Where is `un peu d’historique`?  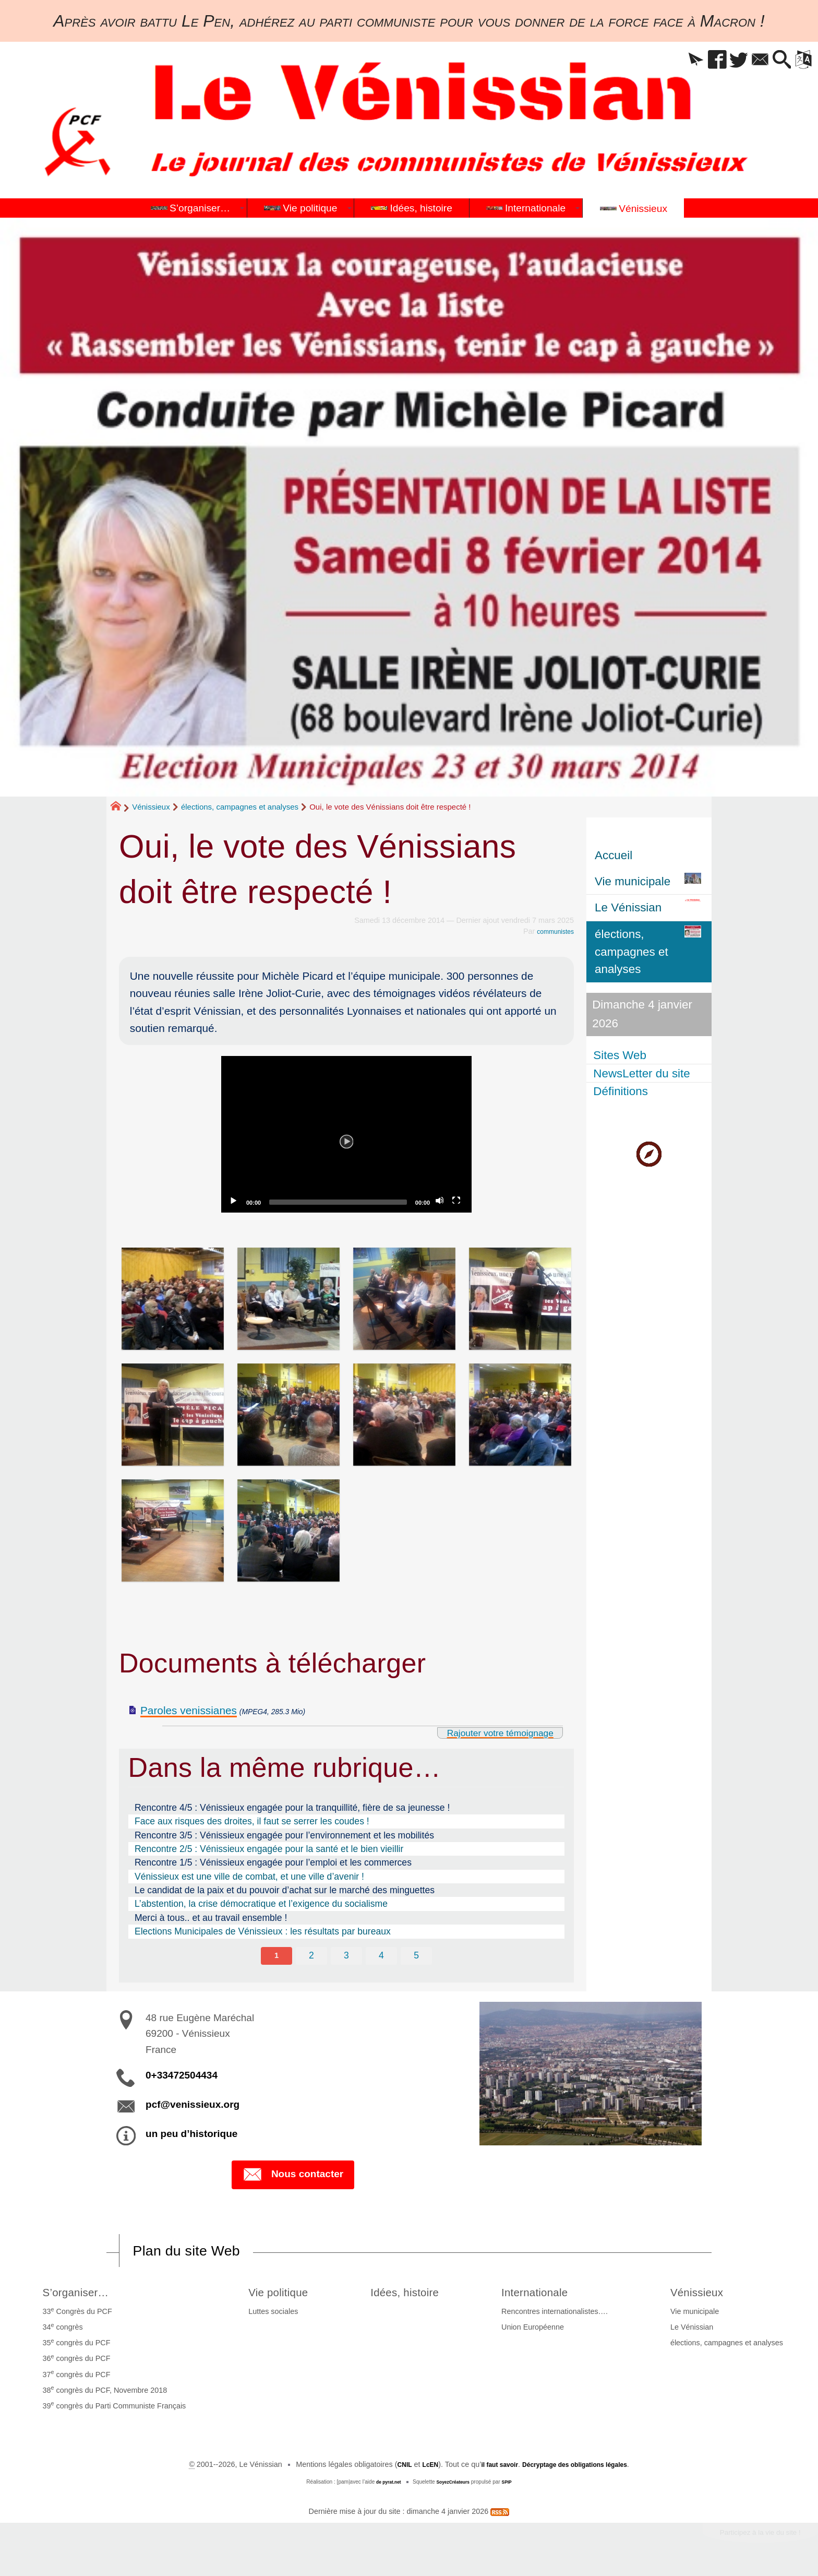
un peu d’historique is located at coordinates (191, 2135).